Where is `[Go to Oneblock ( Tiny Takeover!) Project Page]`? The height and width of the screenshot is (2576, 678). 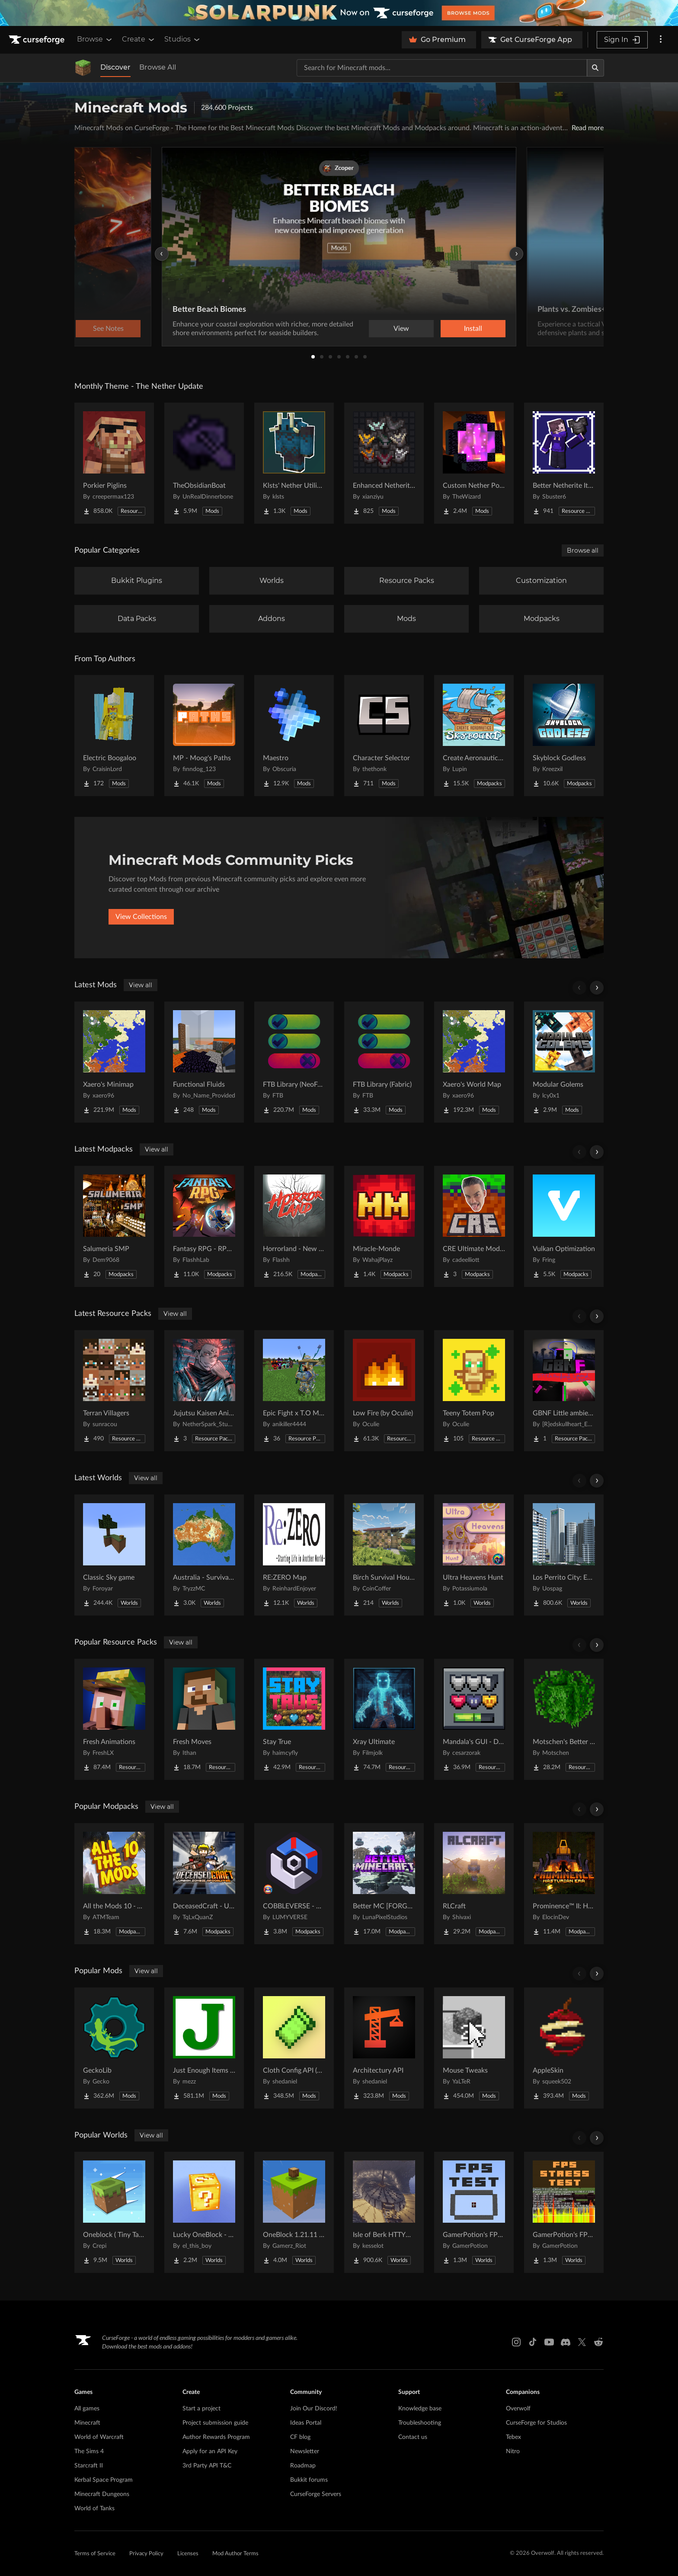
[Go to Oneblock ( Tiny Takeover!) Project Page] is located at coordinates (114, 2212).